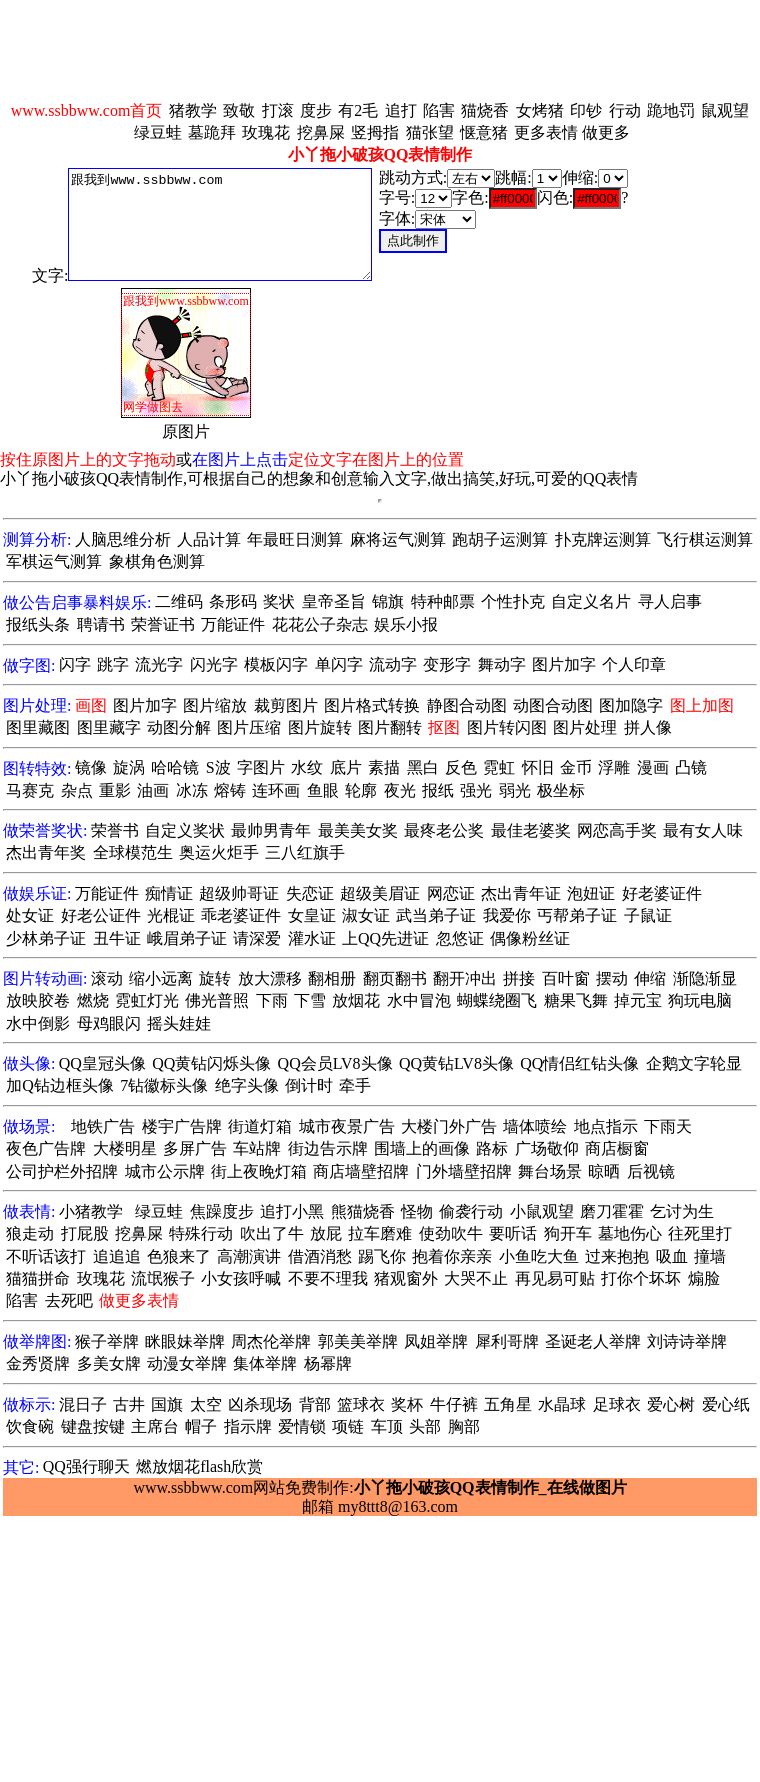 Image resolution: width=760 pixels, height=1782 pixels. What do you see at coordinates (109, 1363) in the screenshot?
I see `多美女牌` at bounding box center [109, 1363].